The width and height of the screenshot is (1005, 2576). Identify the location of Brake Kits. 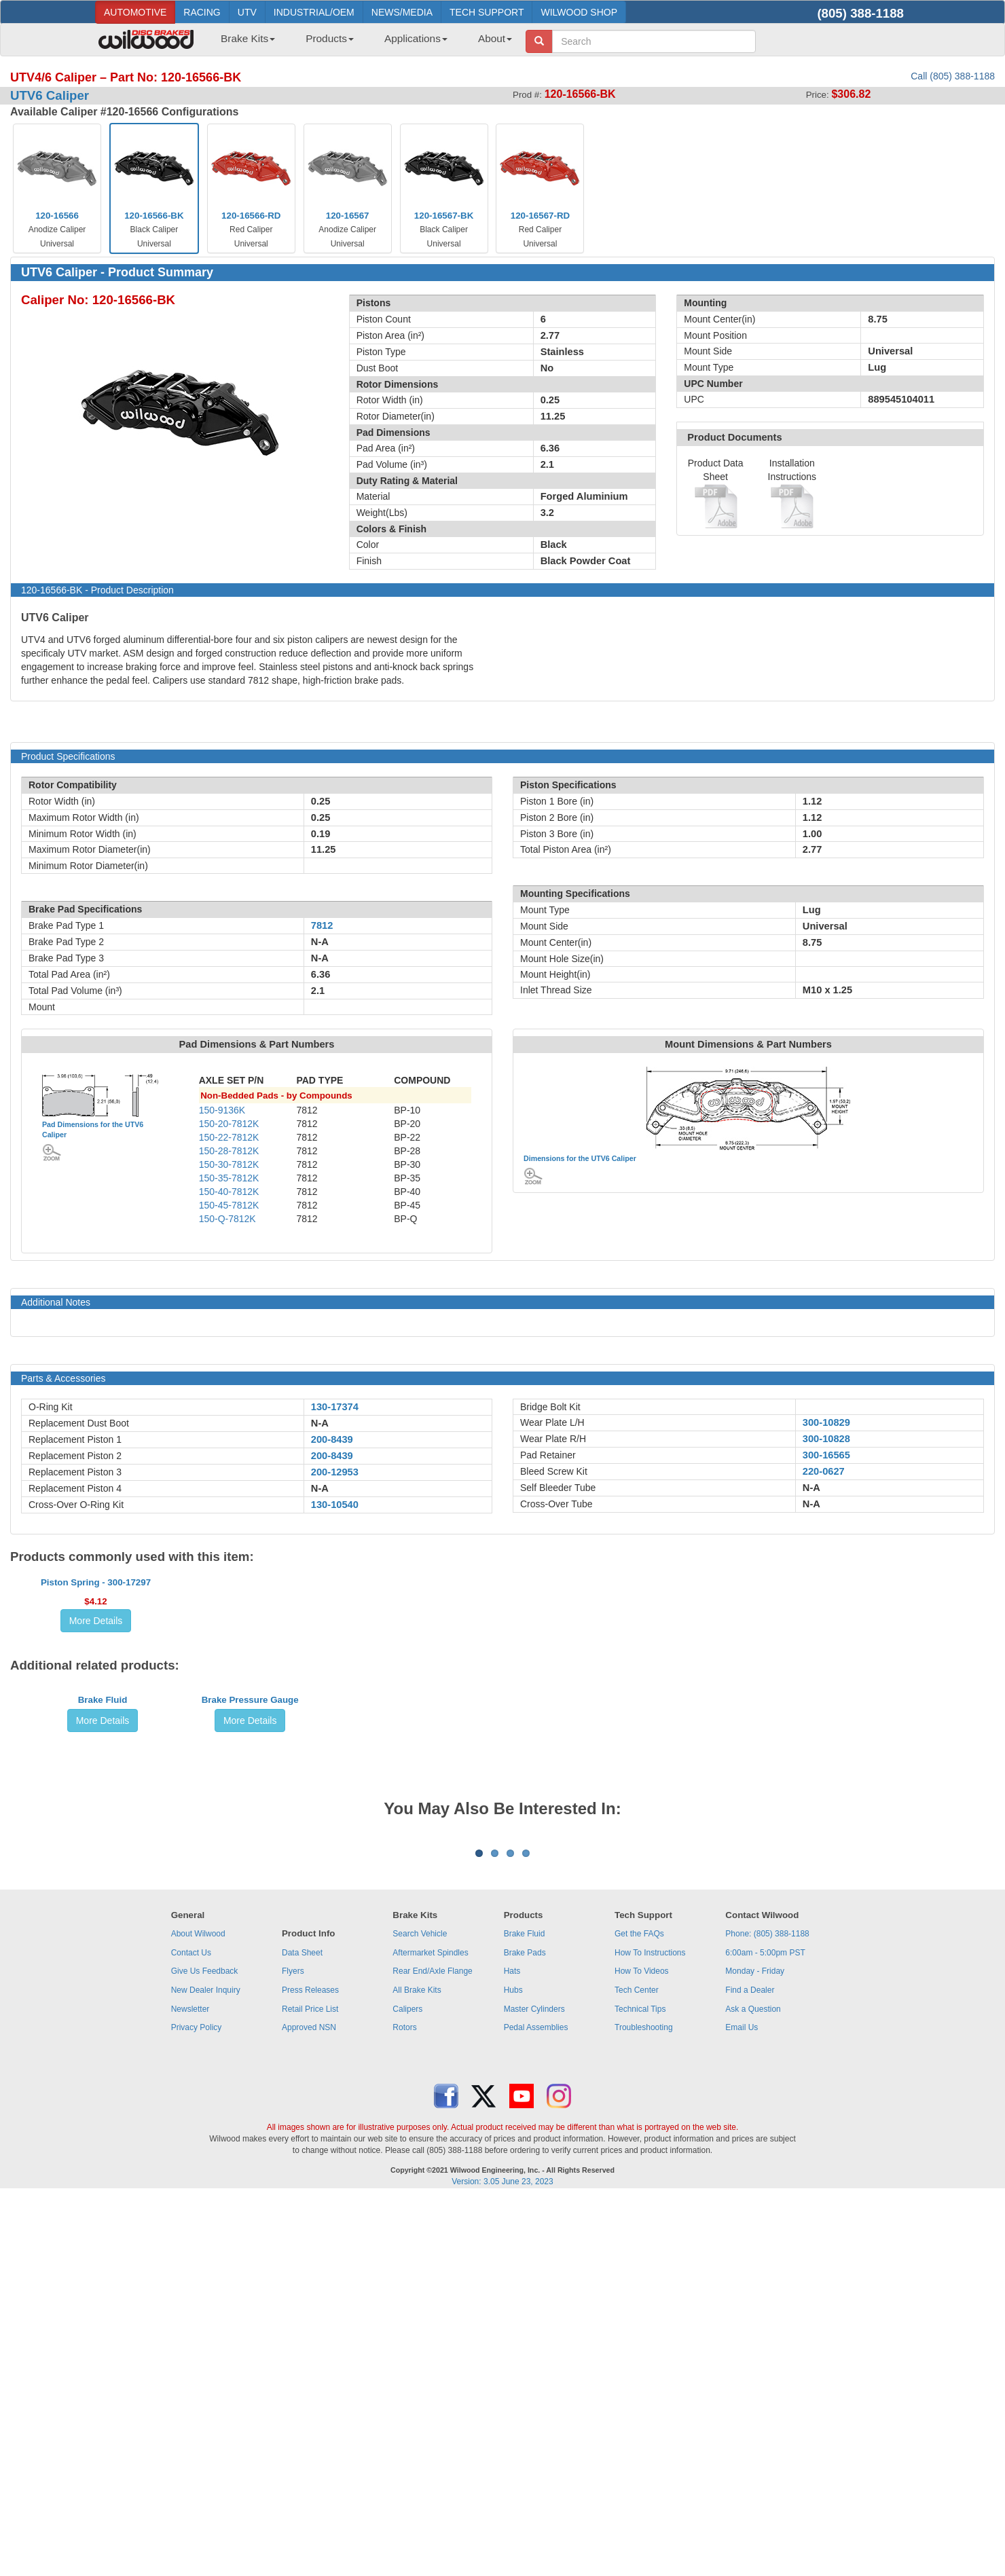
(248, 38).